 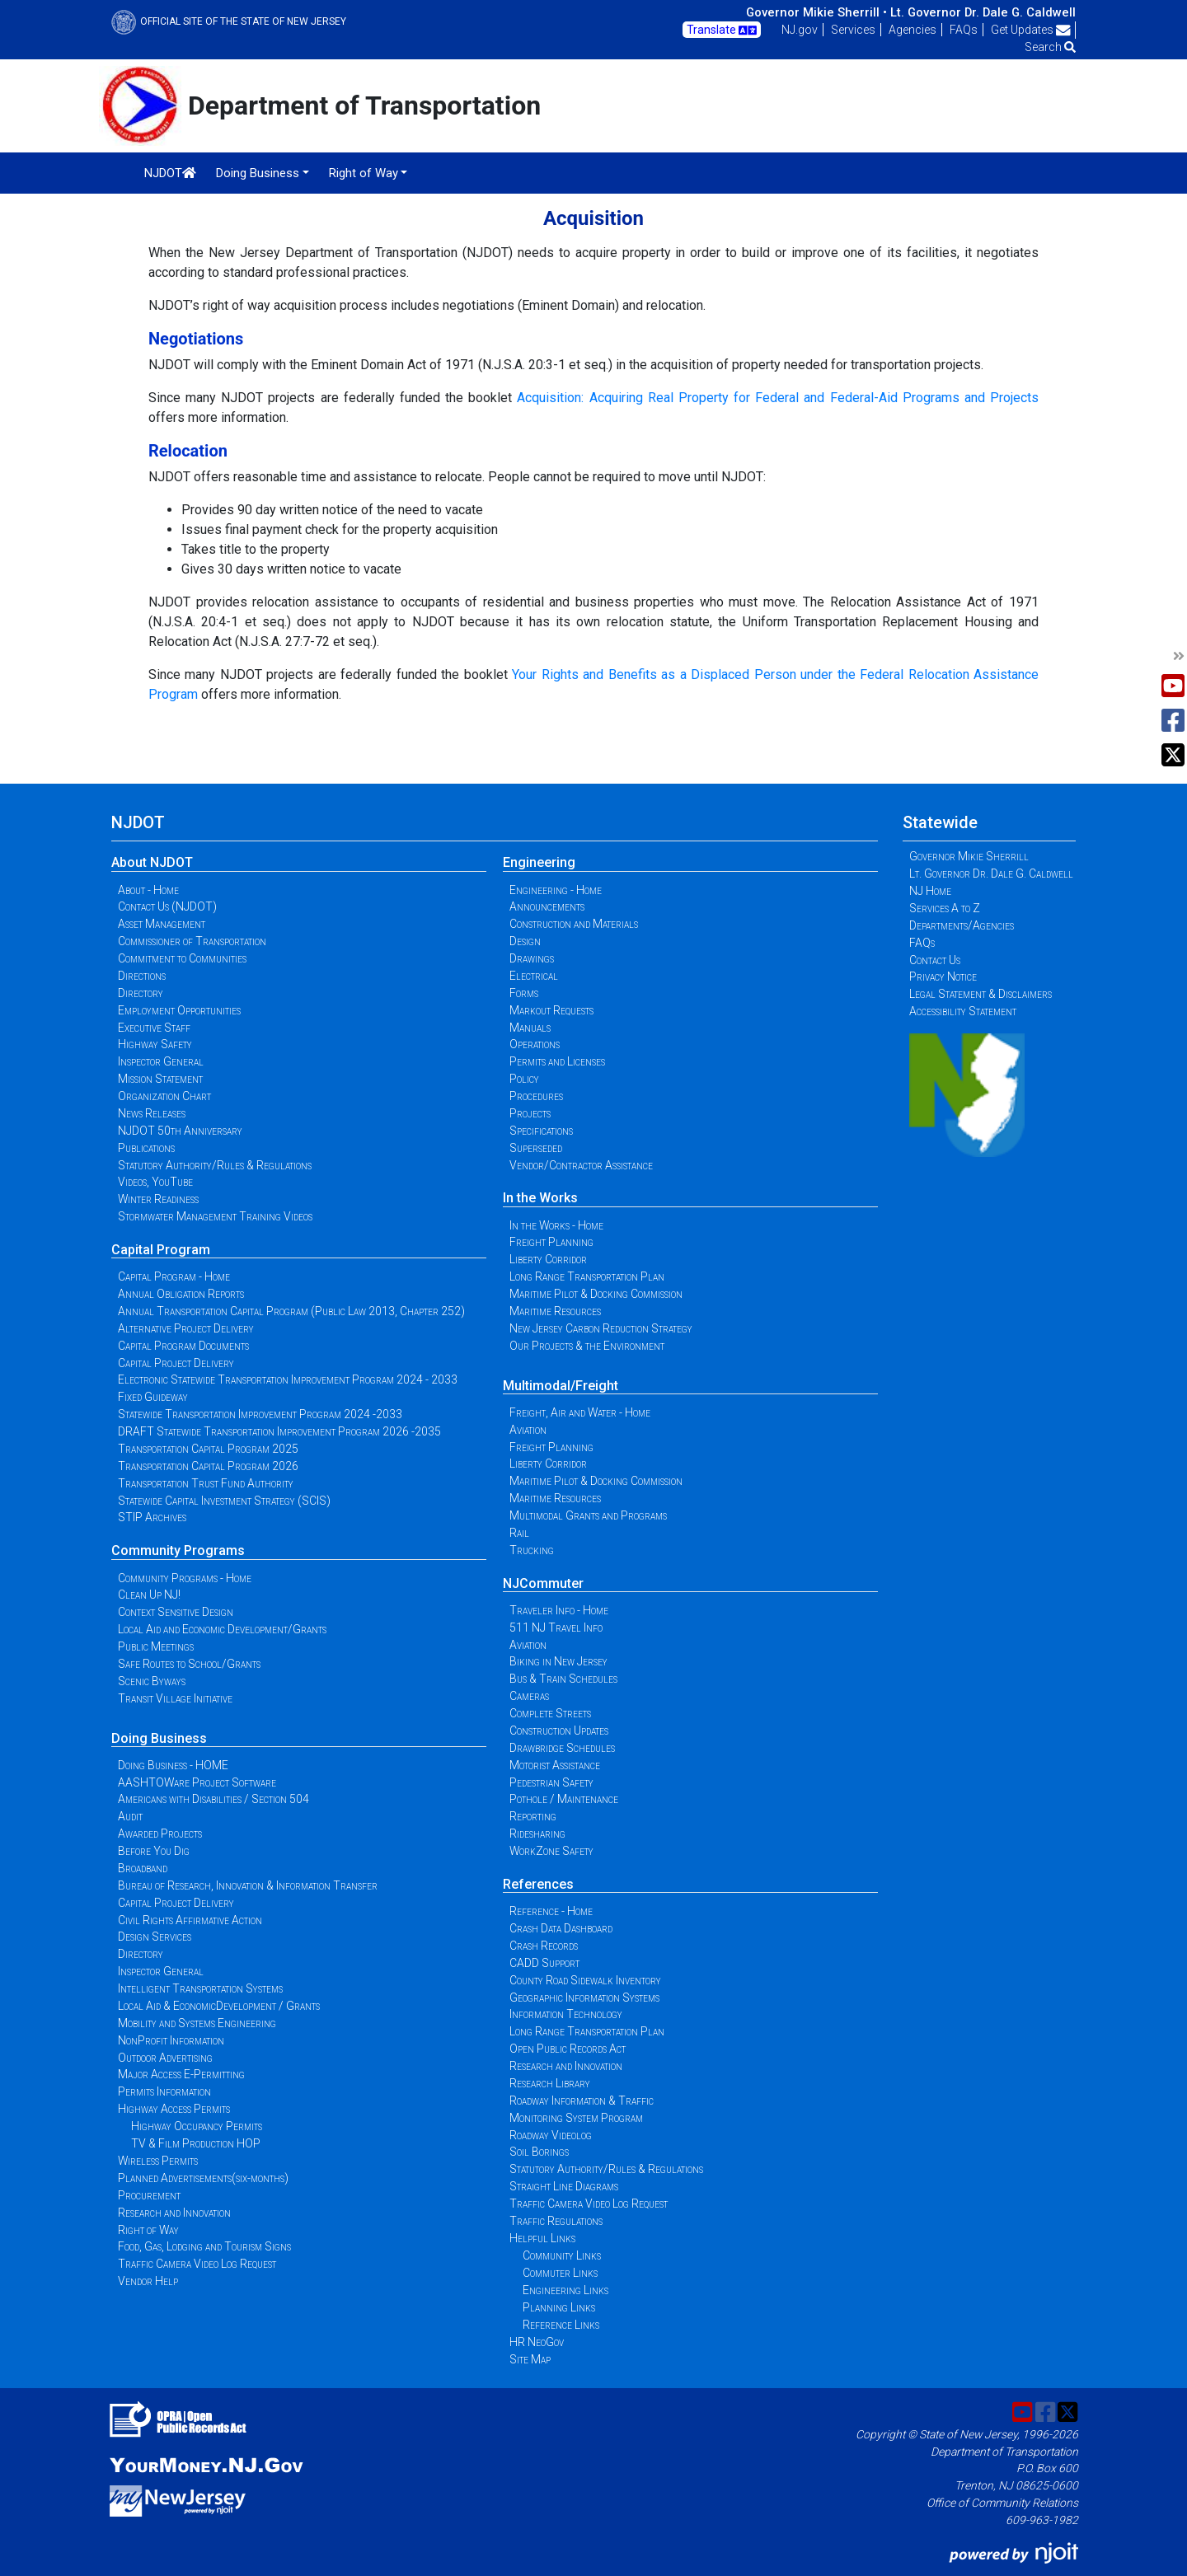 What do you see at coordinates (148, 2229) in the screenshot?
I see `Right of Way` at bounding box center [148, 2229].